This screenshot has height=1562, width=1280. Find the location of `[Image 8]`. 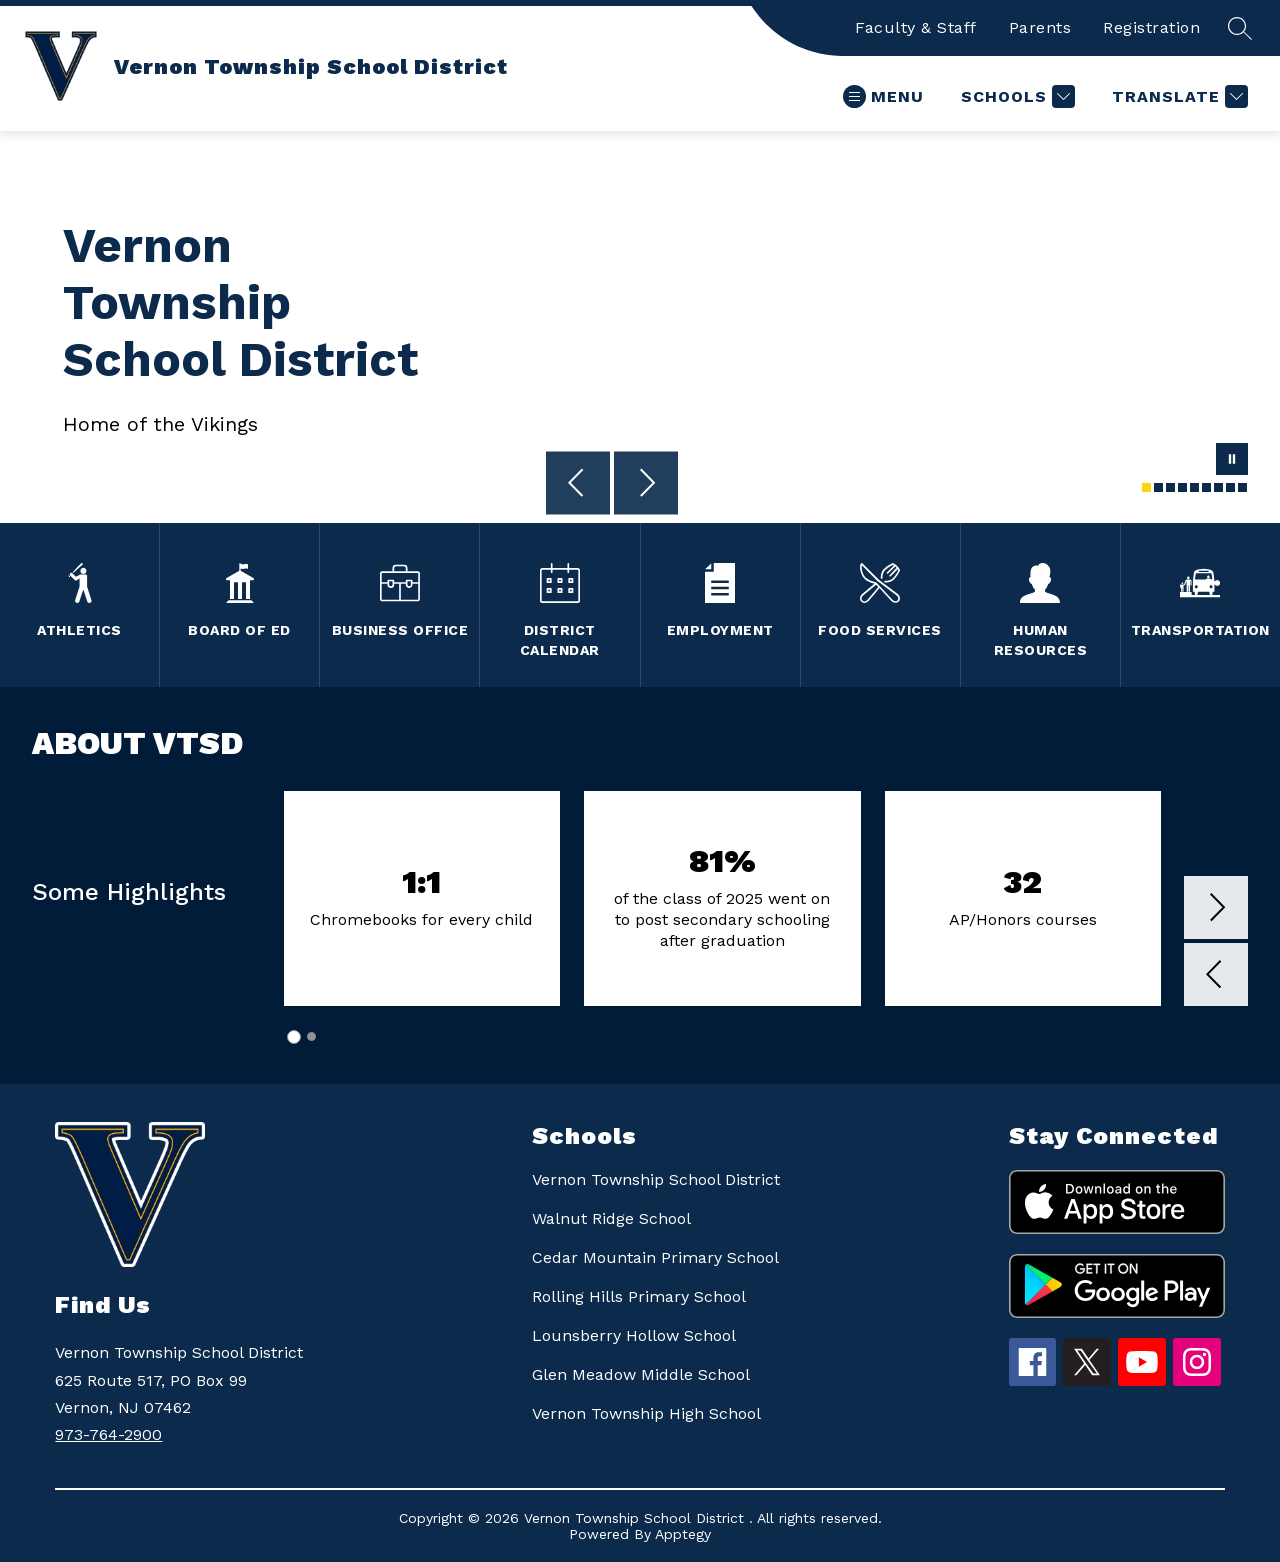

[Image 8] is located at coordinates (1230, 487).